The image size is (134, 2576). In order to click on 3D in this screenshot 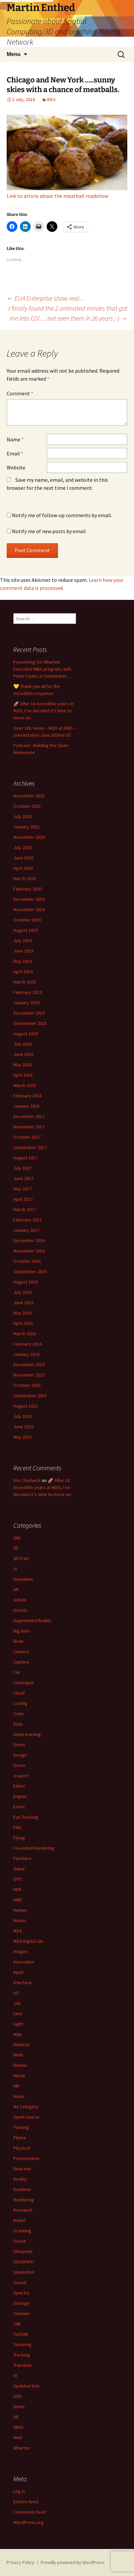, I will do `click(15, 1548)`.